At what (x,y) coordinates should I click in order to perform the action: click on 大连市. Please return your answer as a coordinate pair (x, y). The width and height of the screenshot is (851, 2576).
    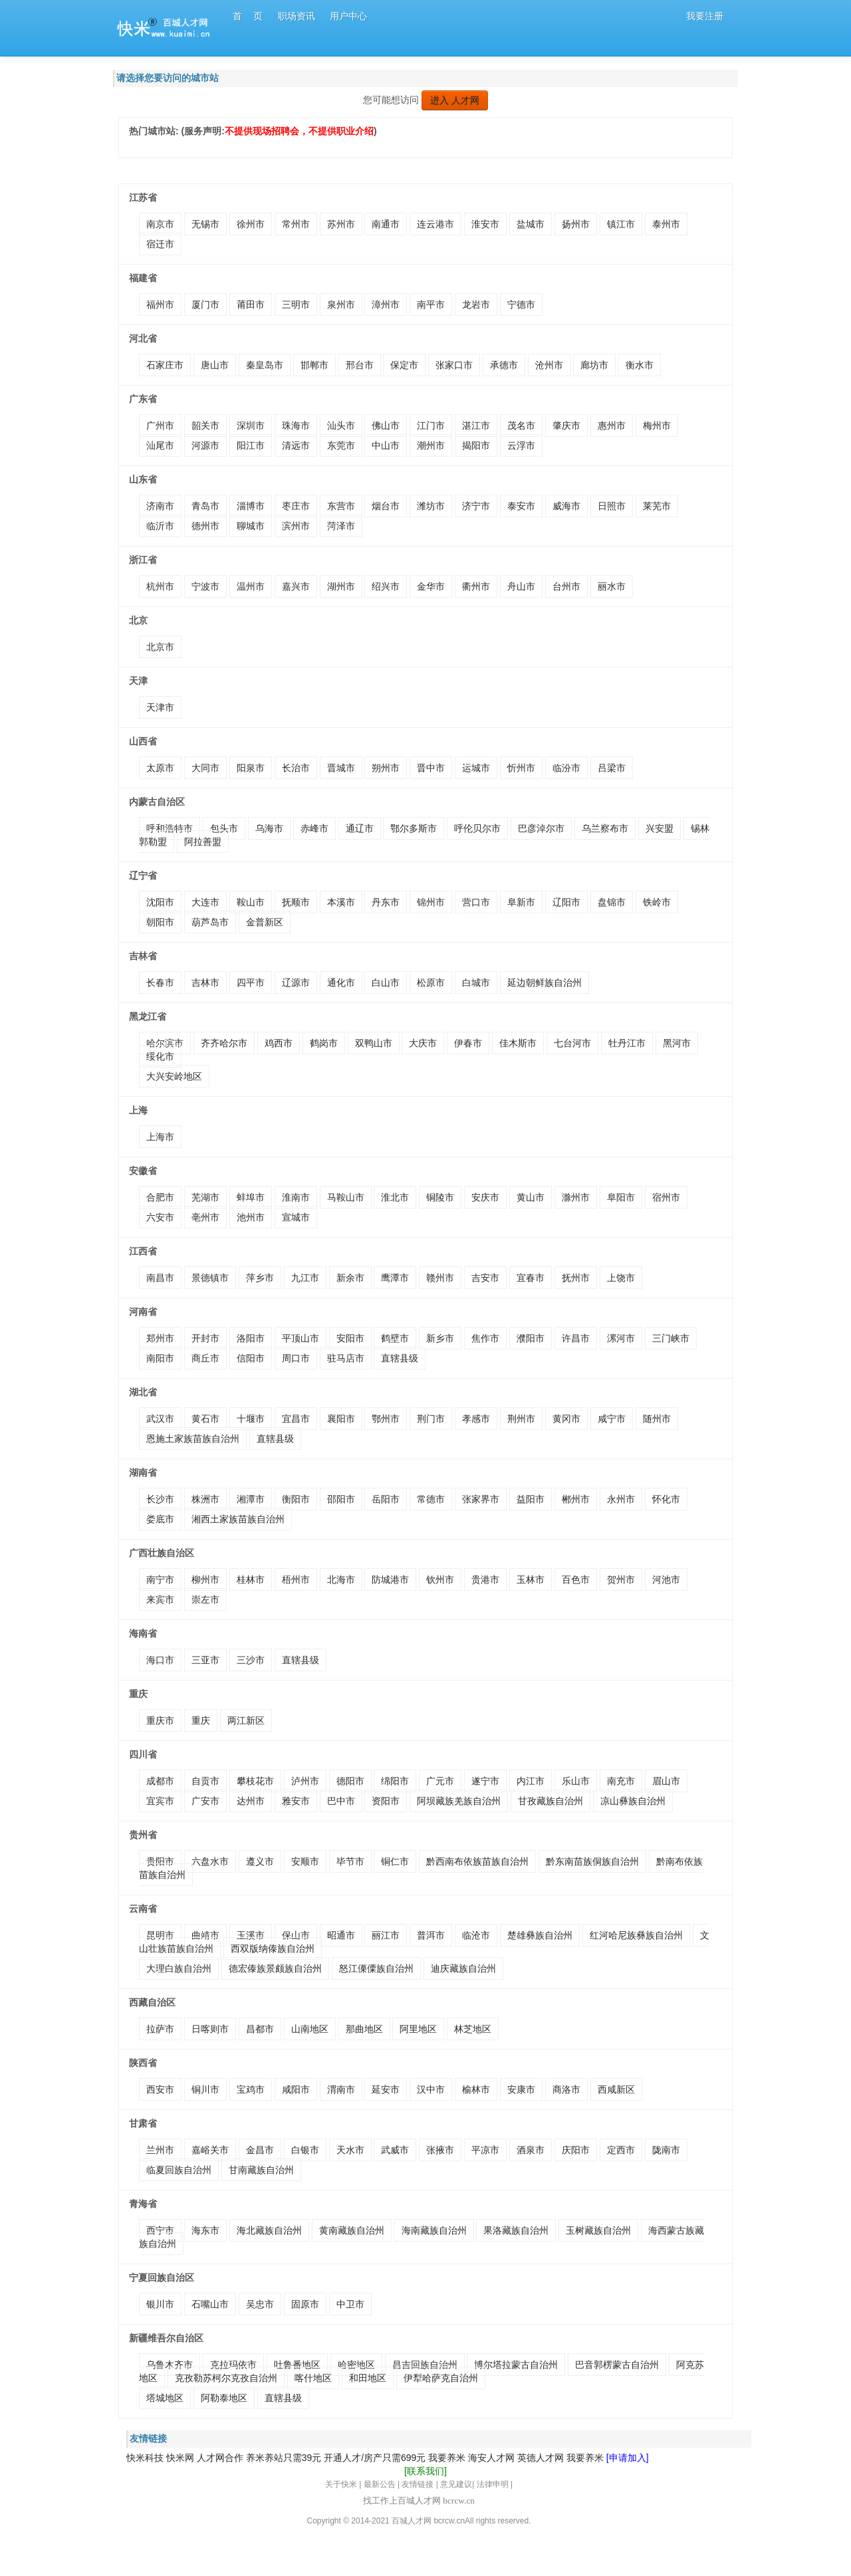
    Looking at the image, I should click on (205, 902).